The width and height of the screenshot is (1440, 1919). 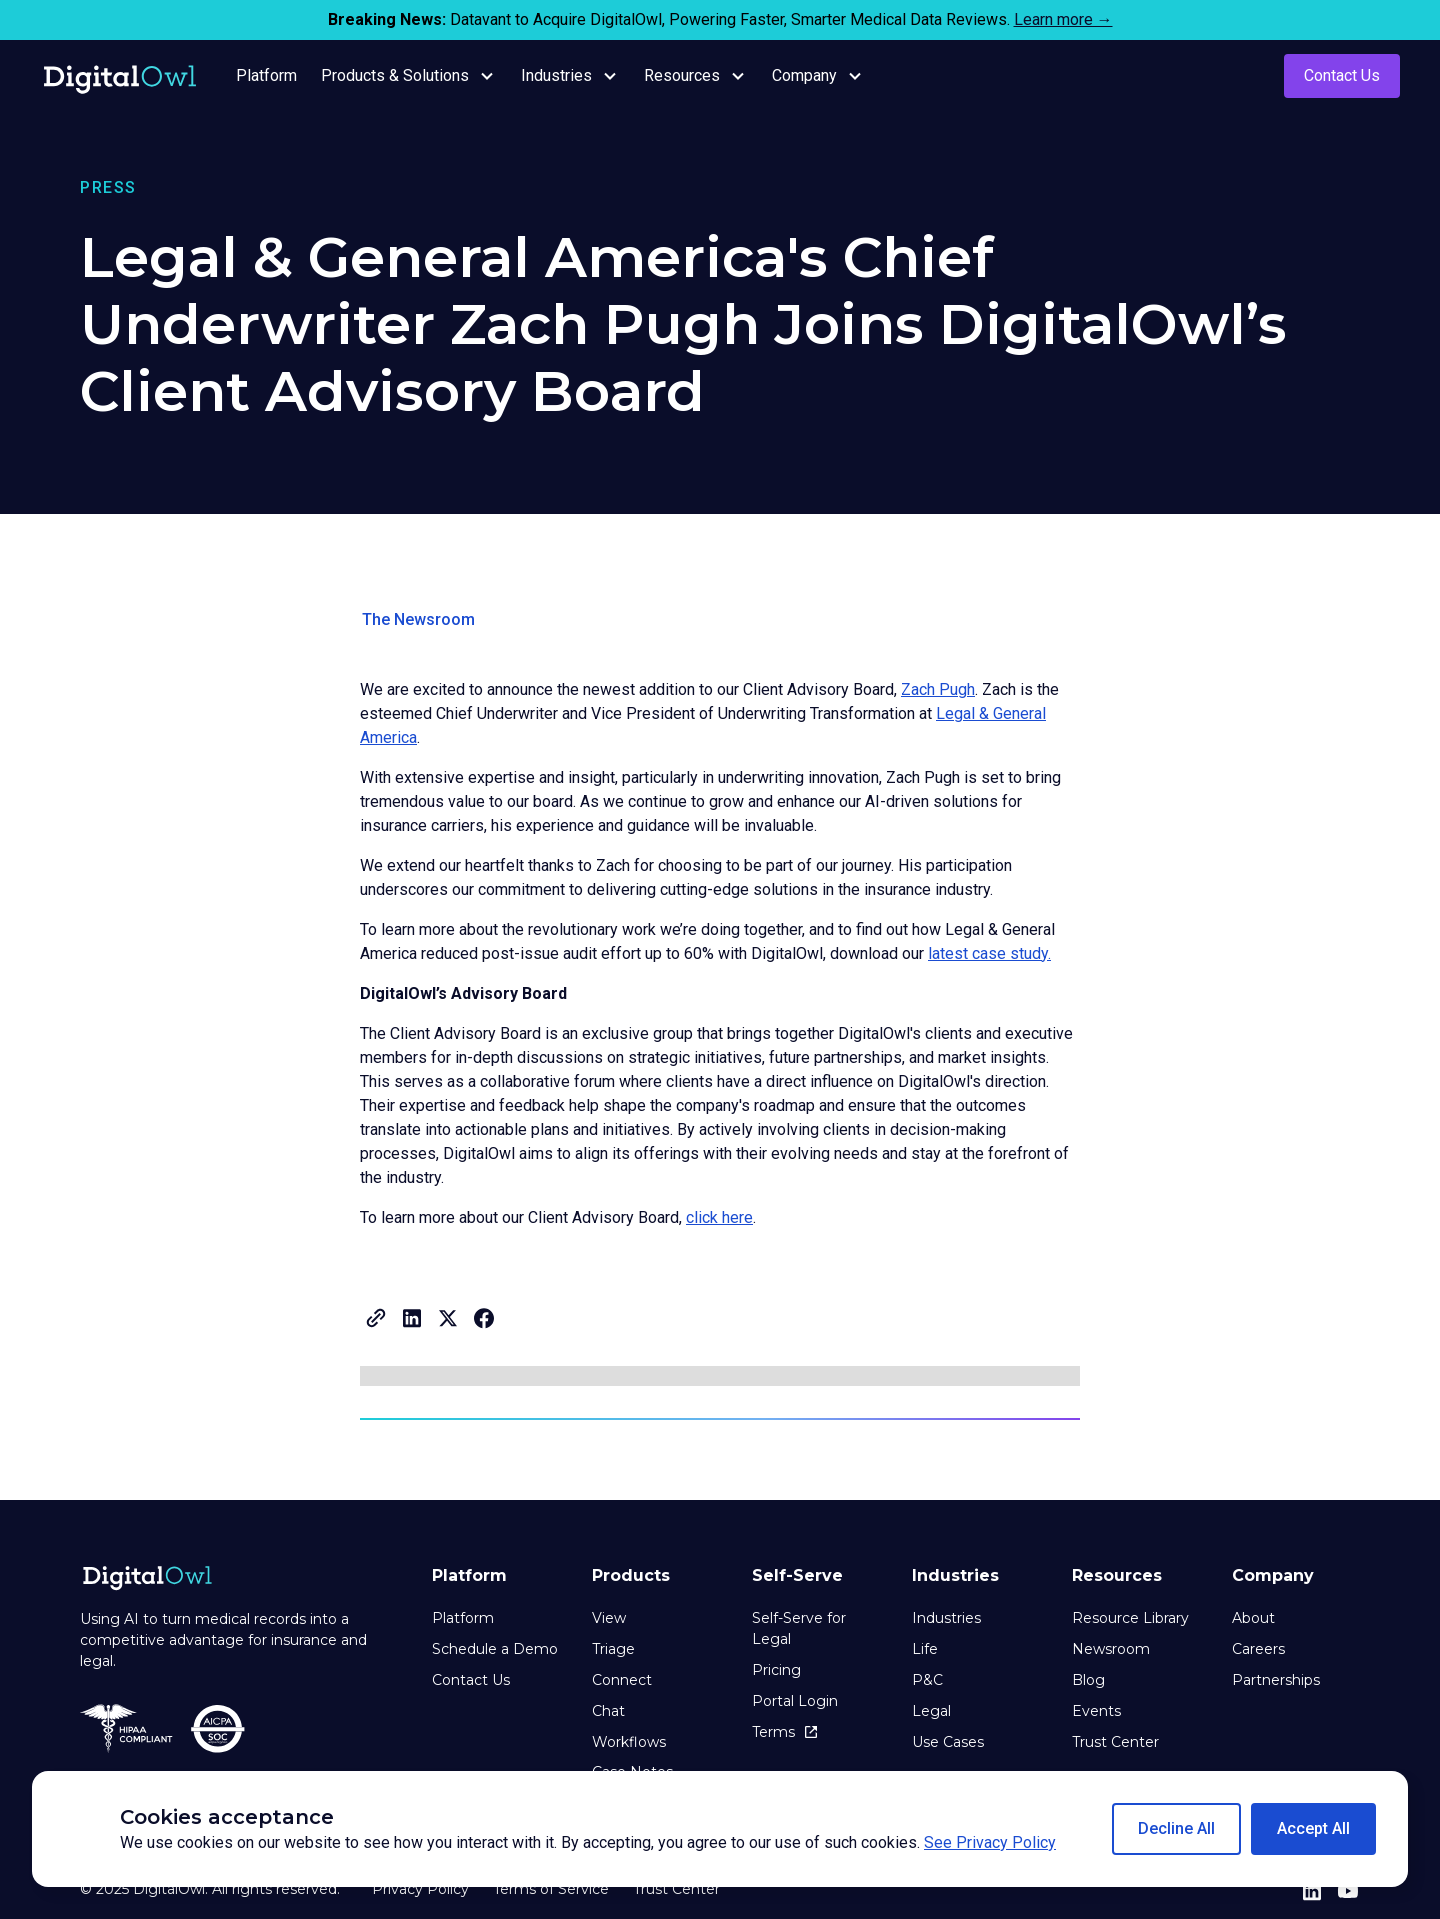 I want to click on Learn more →, so click(x=1063, y=19).